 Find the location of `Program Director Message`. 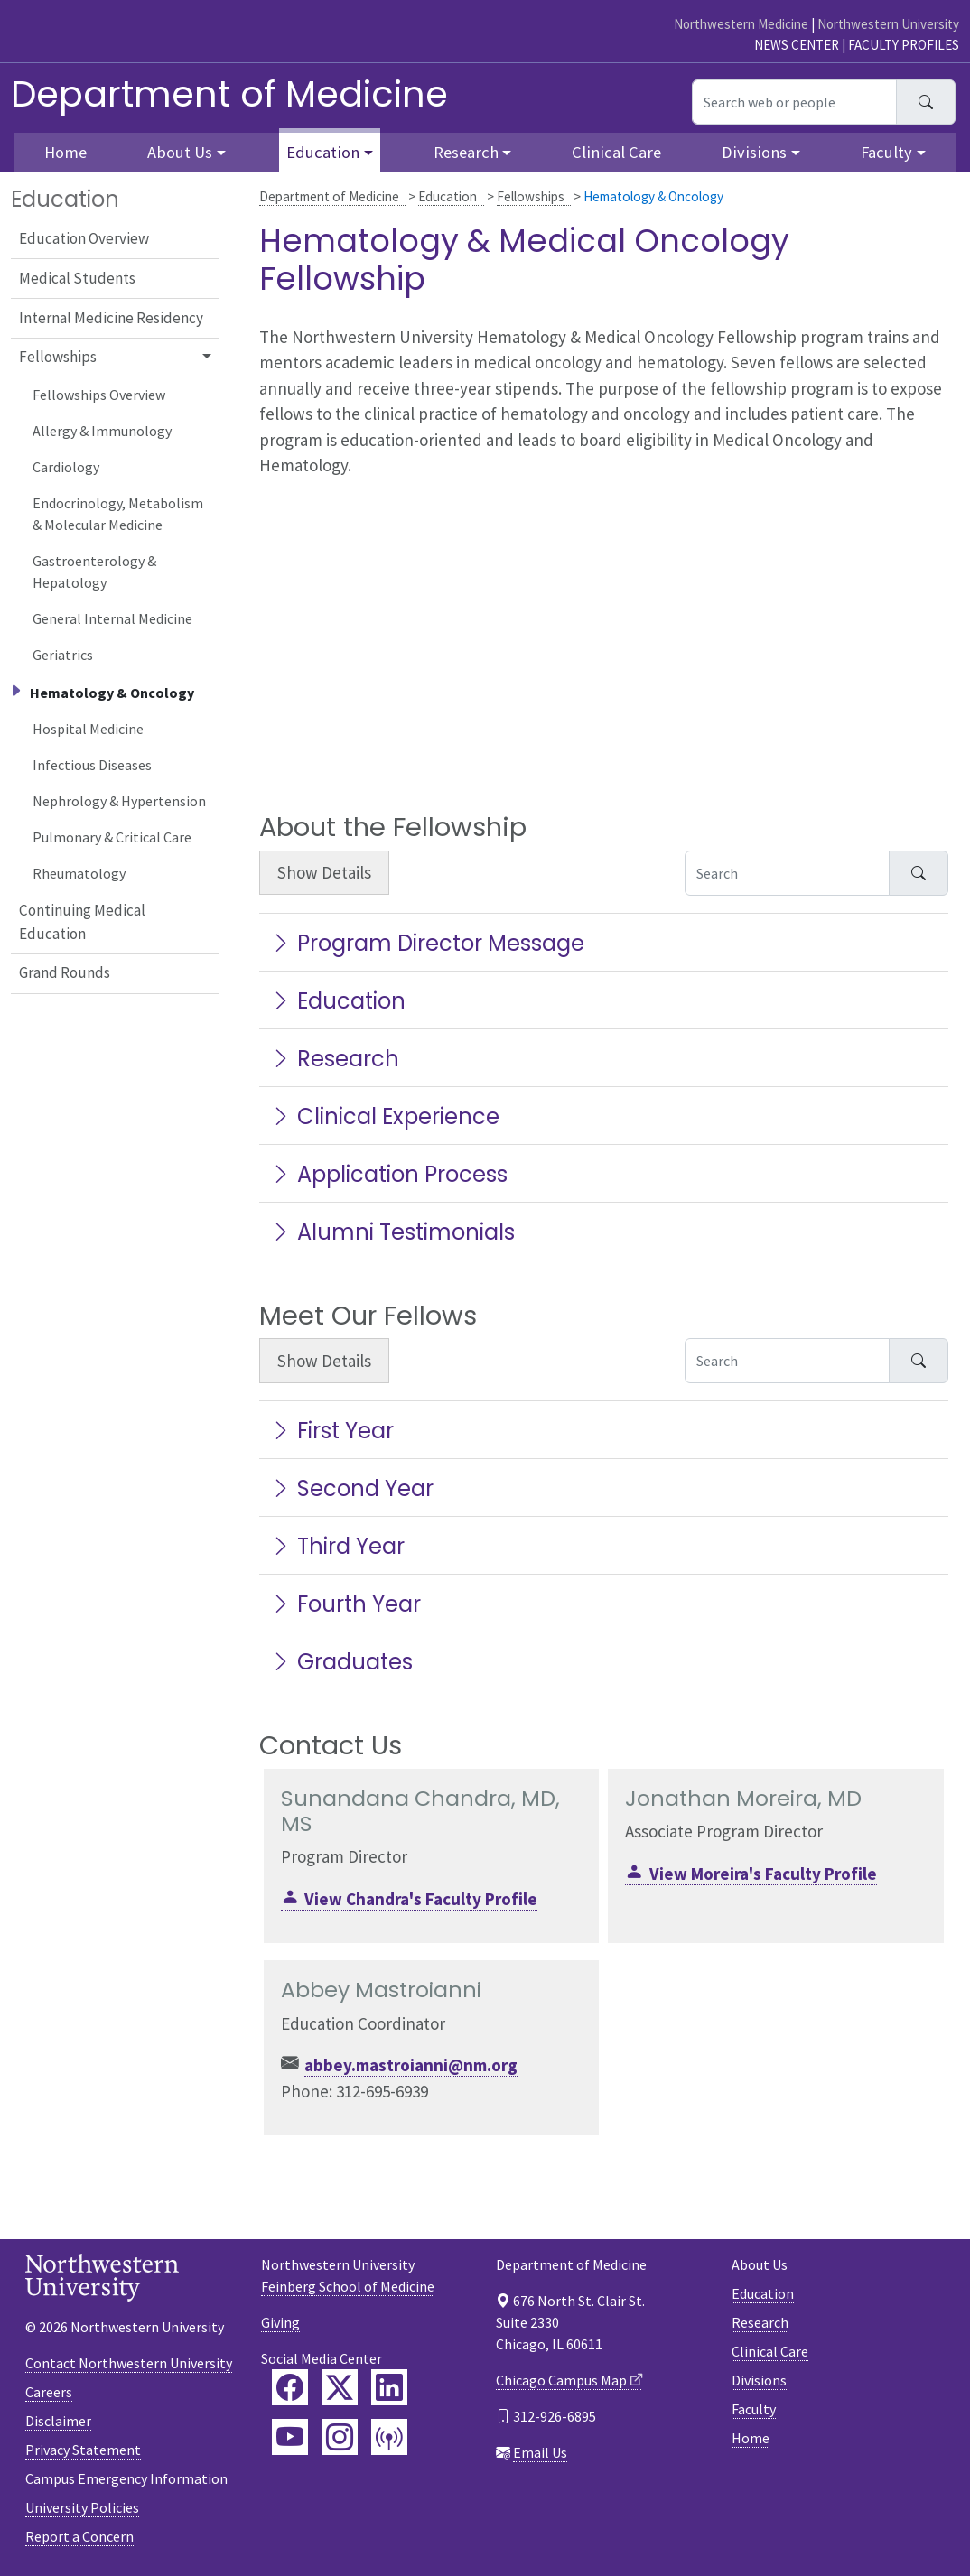

Program Director Message is located at coordinates (427, 943).